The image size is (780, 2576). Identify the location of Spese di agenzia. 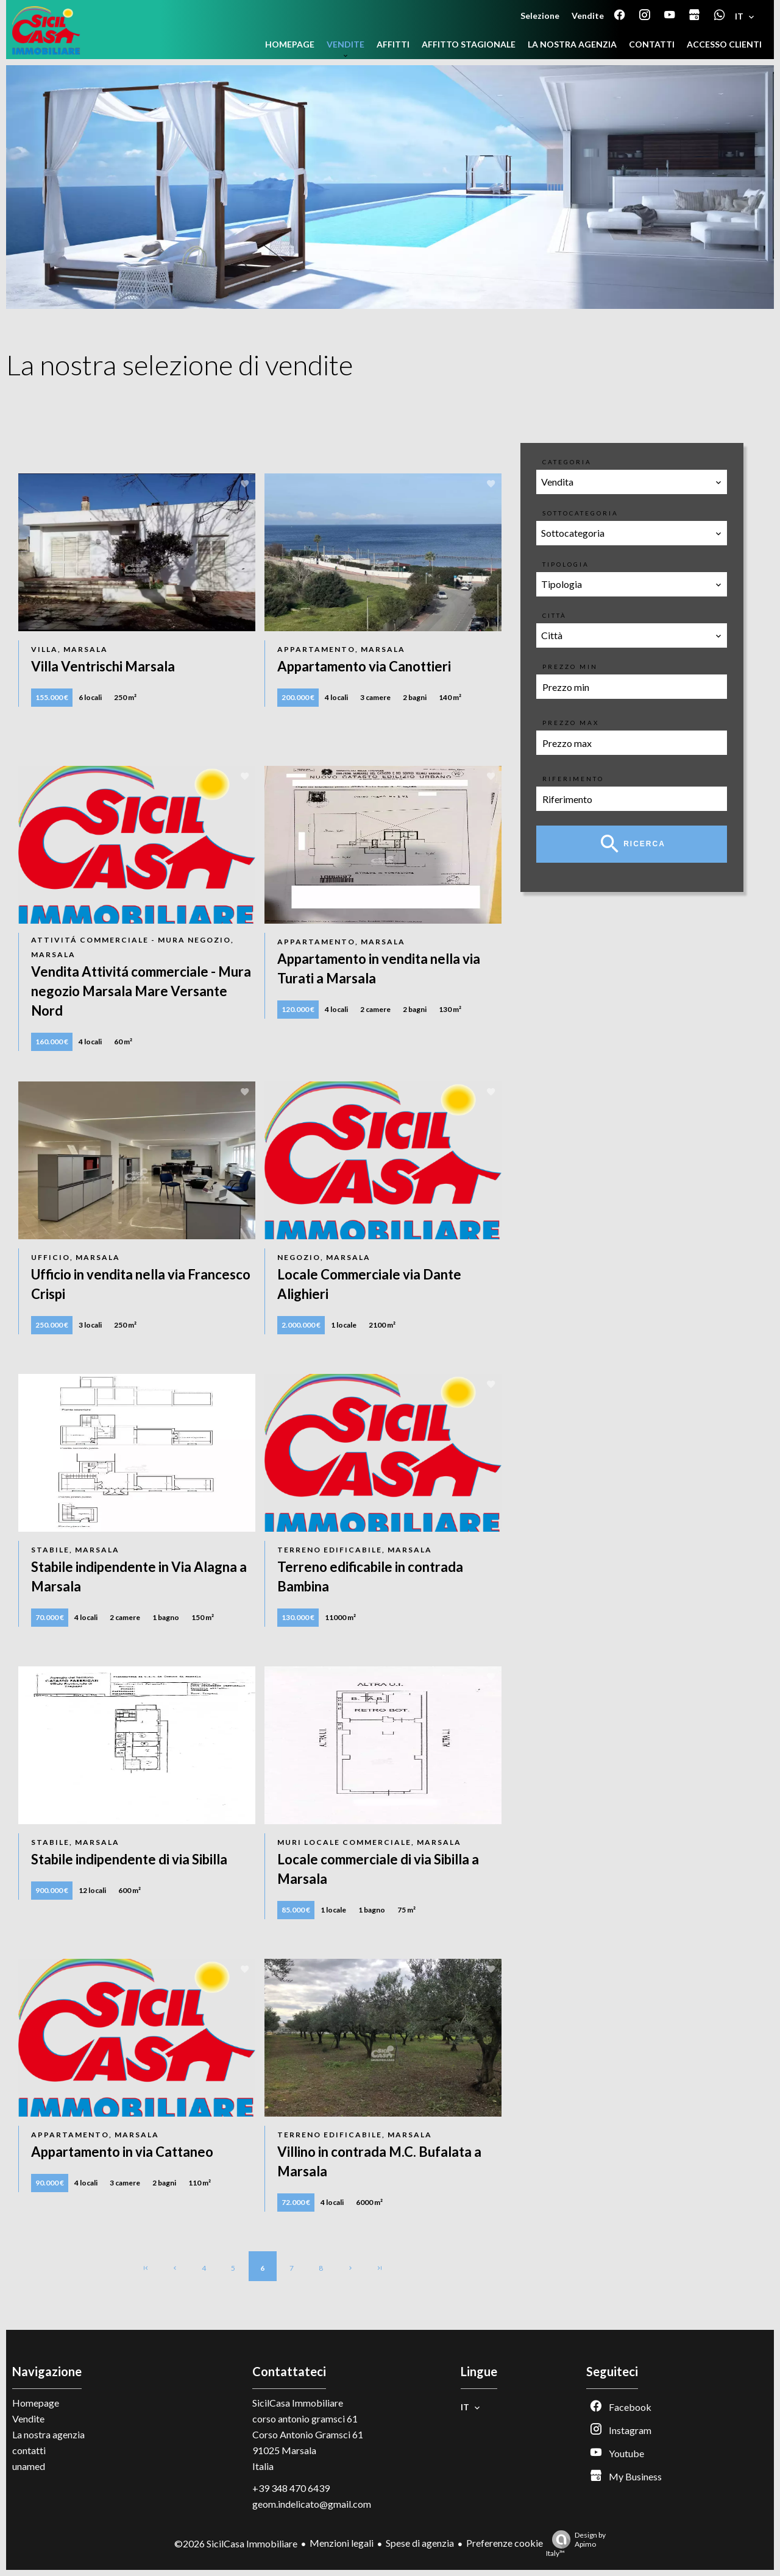
(420, 2543).